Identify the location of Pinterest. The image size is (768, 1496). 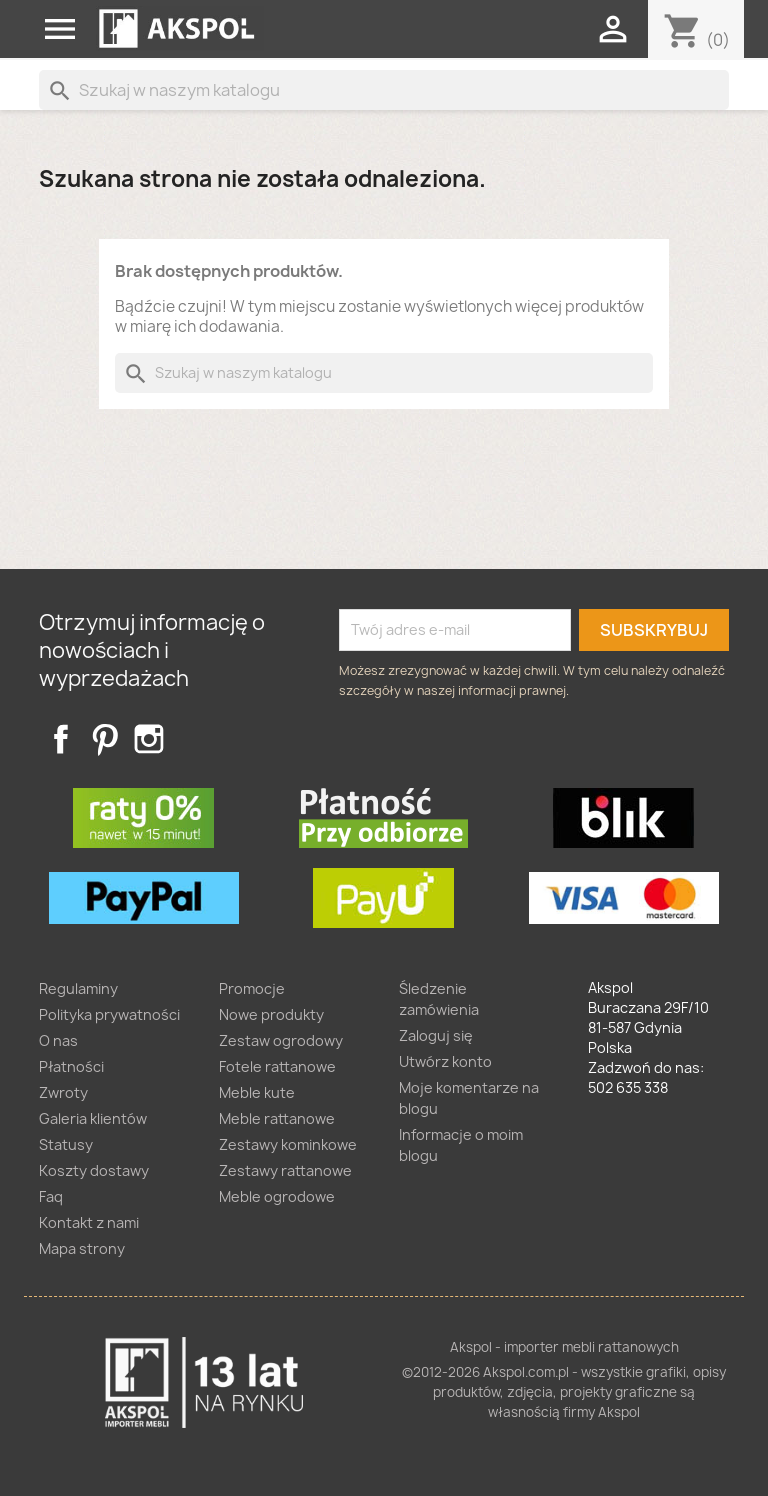
(105, 739).